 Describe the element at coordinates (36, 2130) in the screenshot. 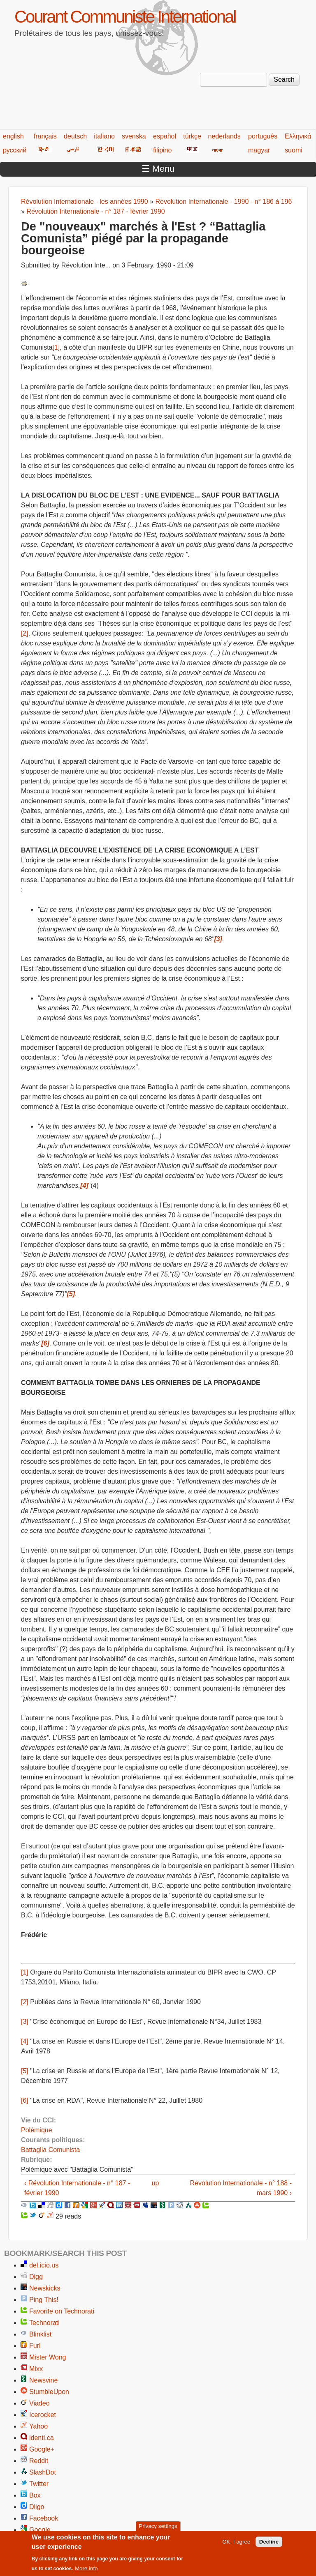

I see `Polémique` at that location.